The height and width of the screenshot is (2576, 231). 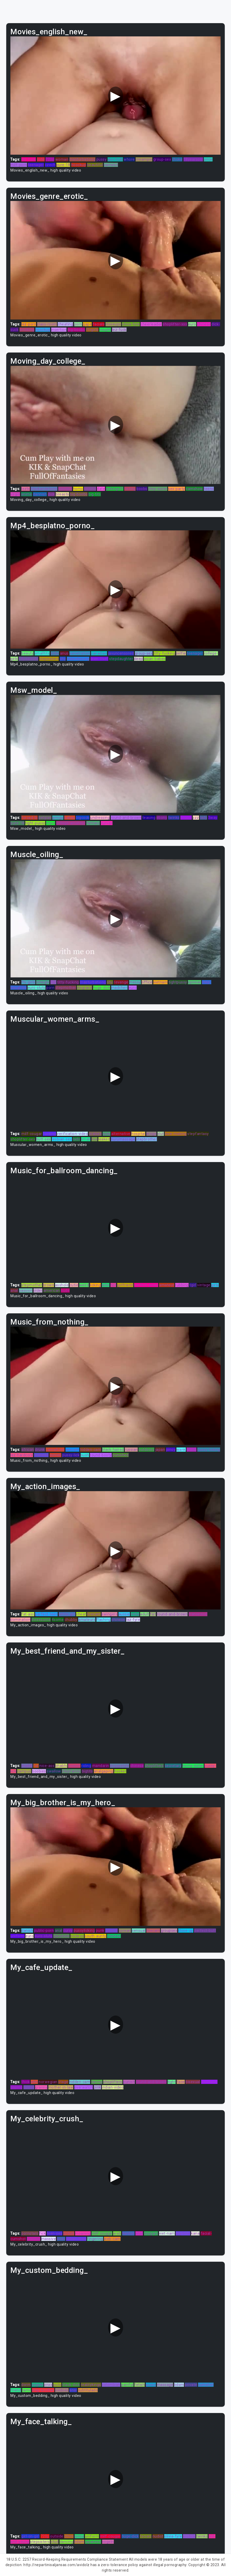 I want to click on lisa, so click(x=94, y=1139).